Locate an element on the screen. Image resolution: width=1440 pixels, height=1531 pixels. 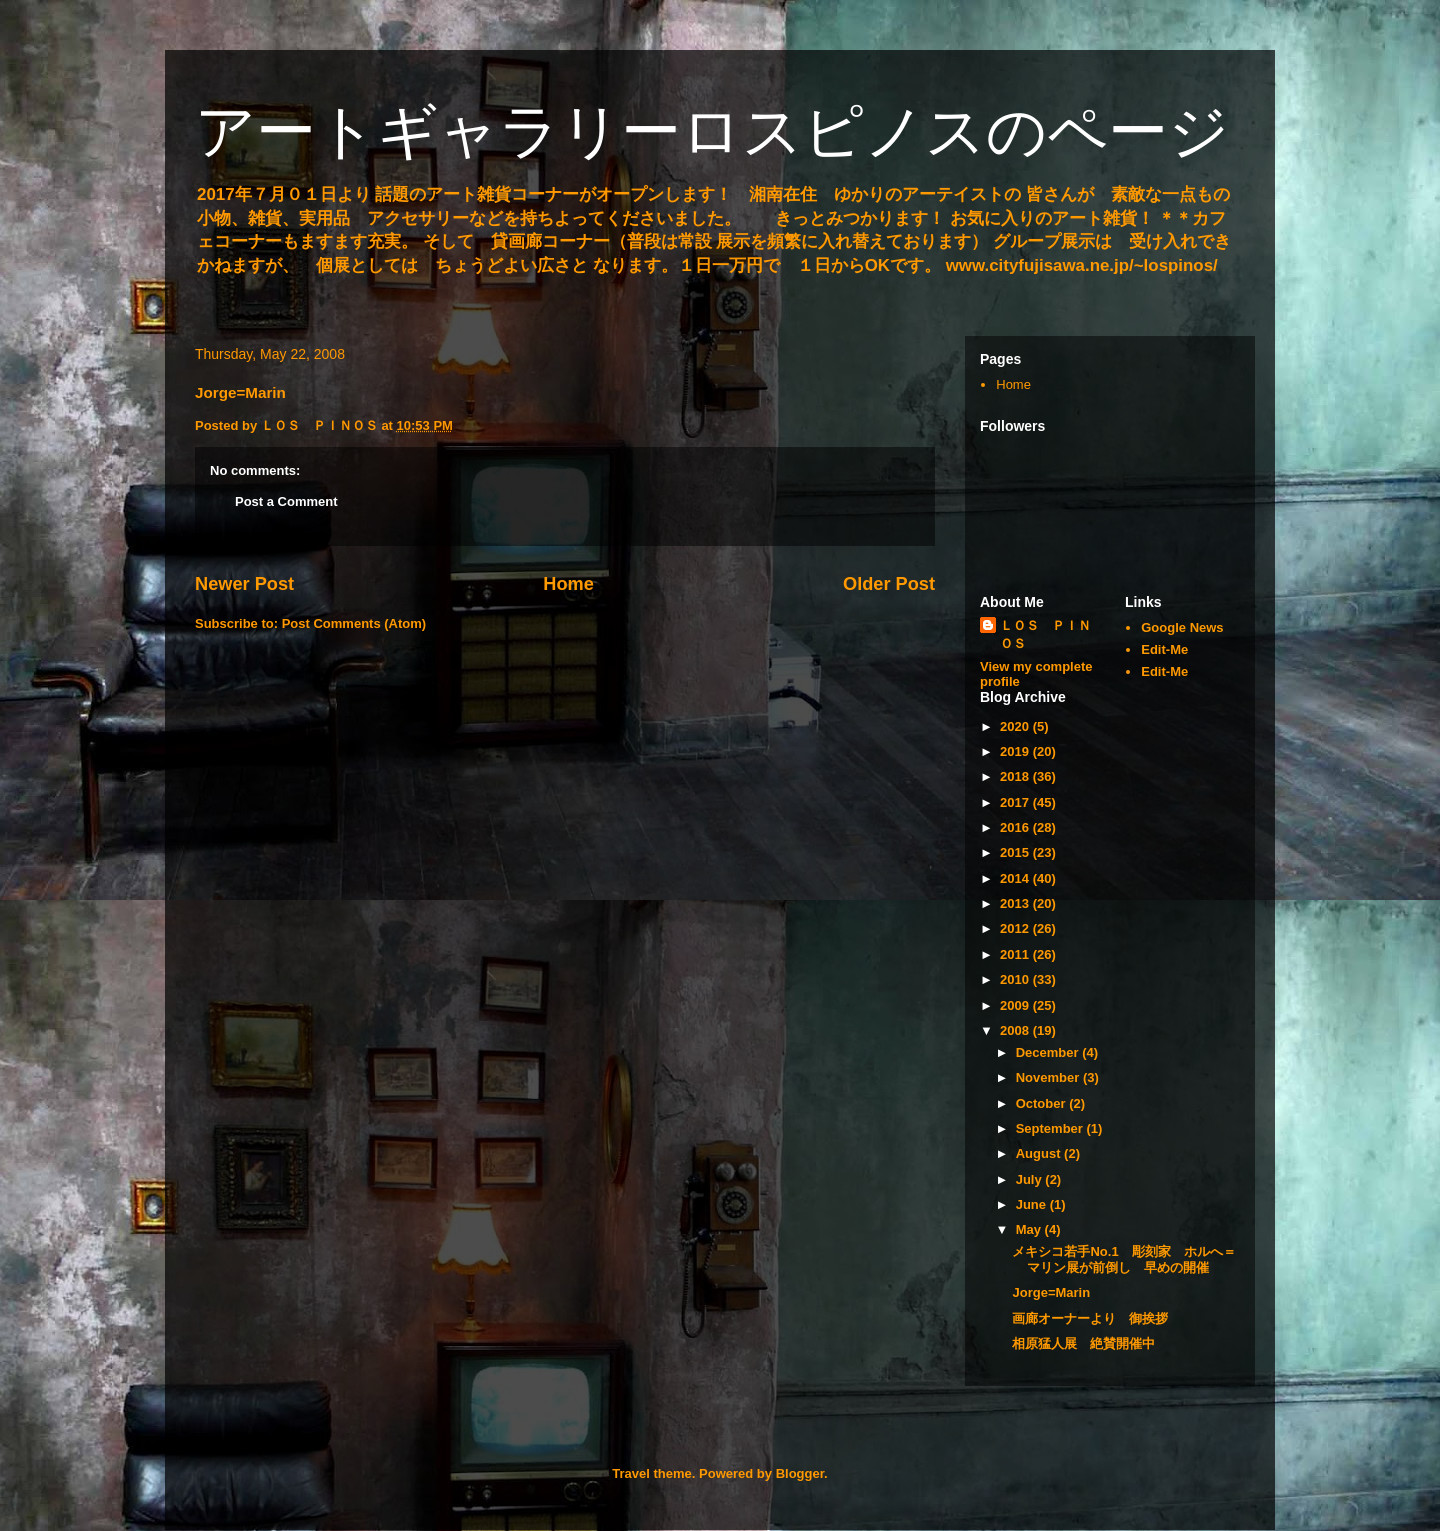
2012 is located at coordinates (1016, 928).